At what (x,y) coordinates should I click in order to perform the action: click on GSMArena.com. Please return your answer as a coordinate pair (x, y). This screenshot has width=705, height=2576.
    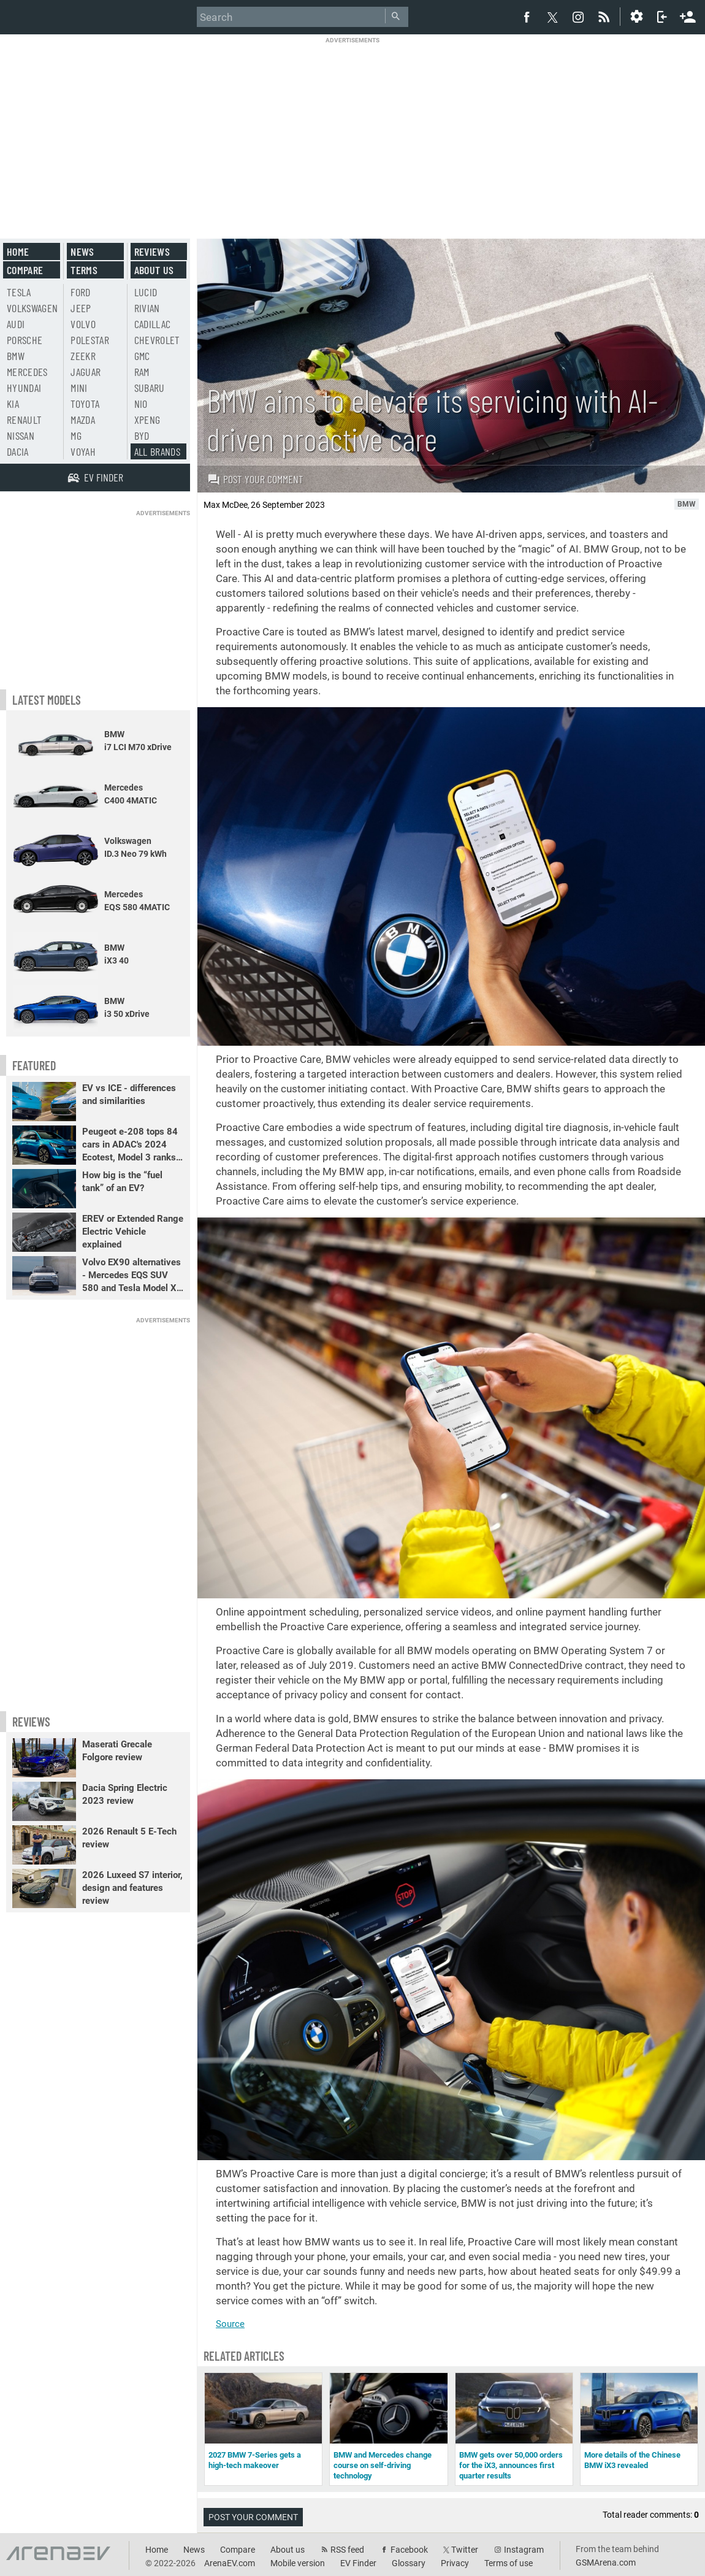
    Looking at the image, I should click on (606, 2562).